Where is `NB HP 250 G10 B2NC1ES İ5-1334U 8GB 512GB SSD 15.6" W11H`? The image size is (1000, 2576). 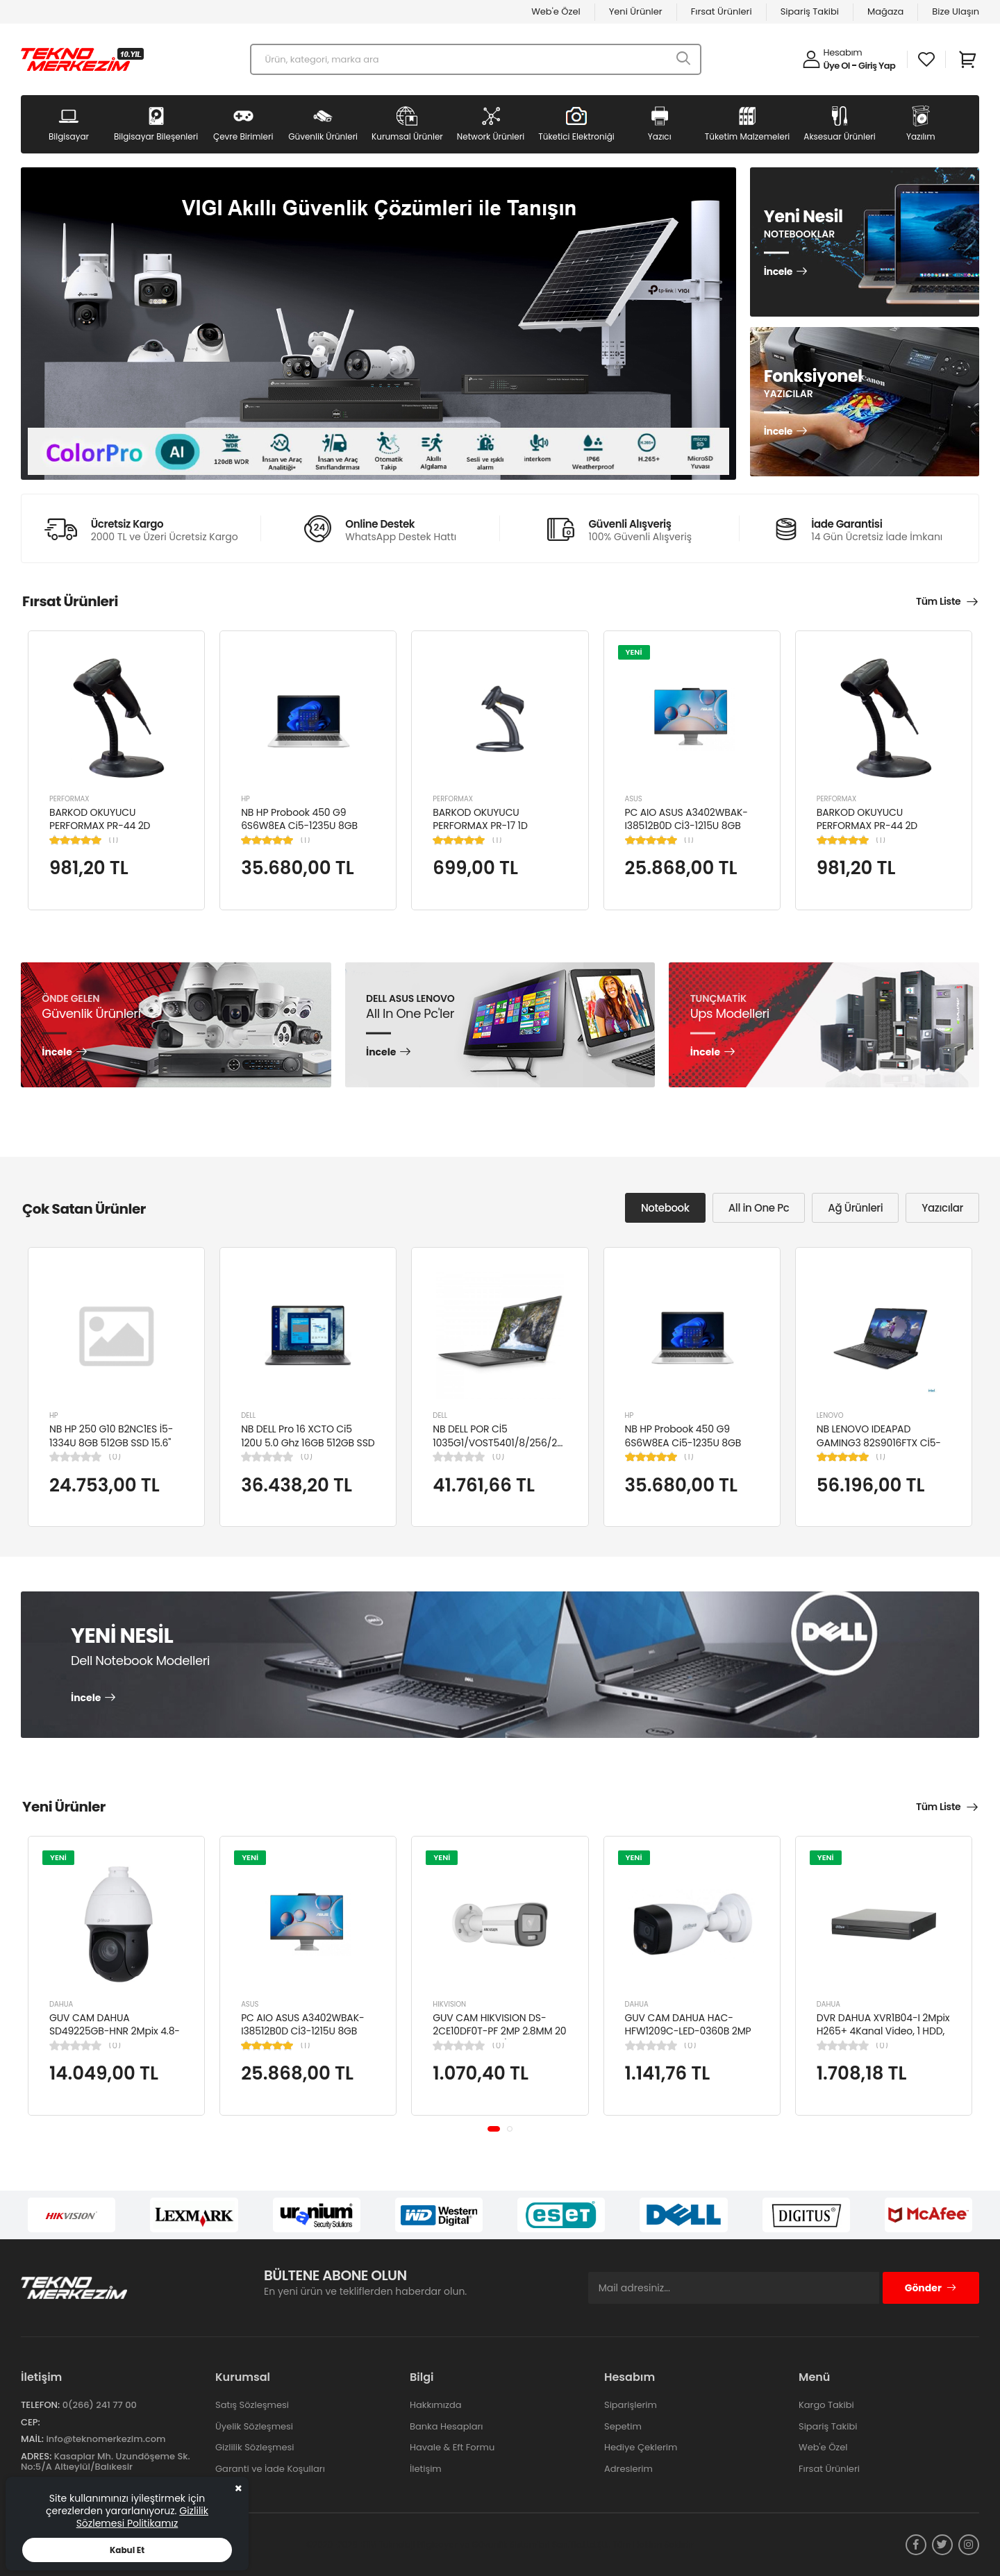
NB HP 250 G10 B2NC1ES İ5-1334U 8GB 512GB SSD 15.6" W11H is located at coordinates (111, 1442).